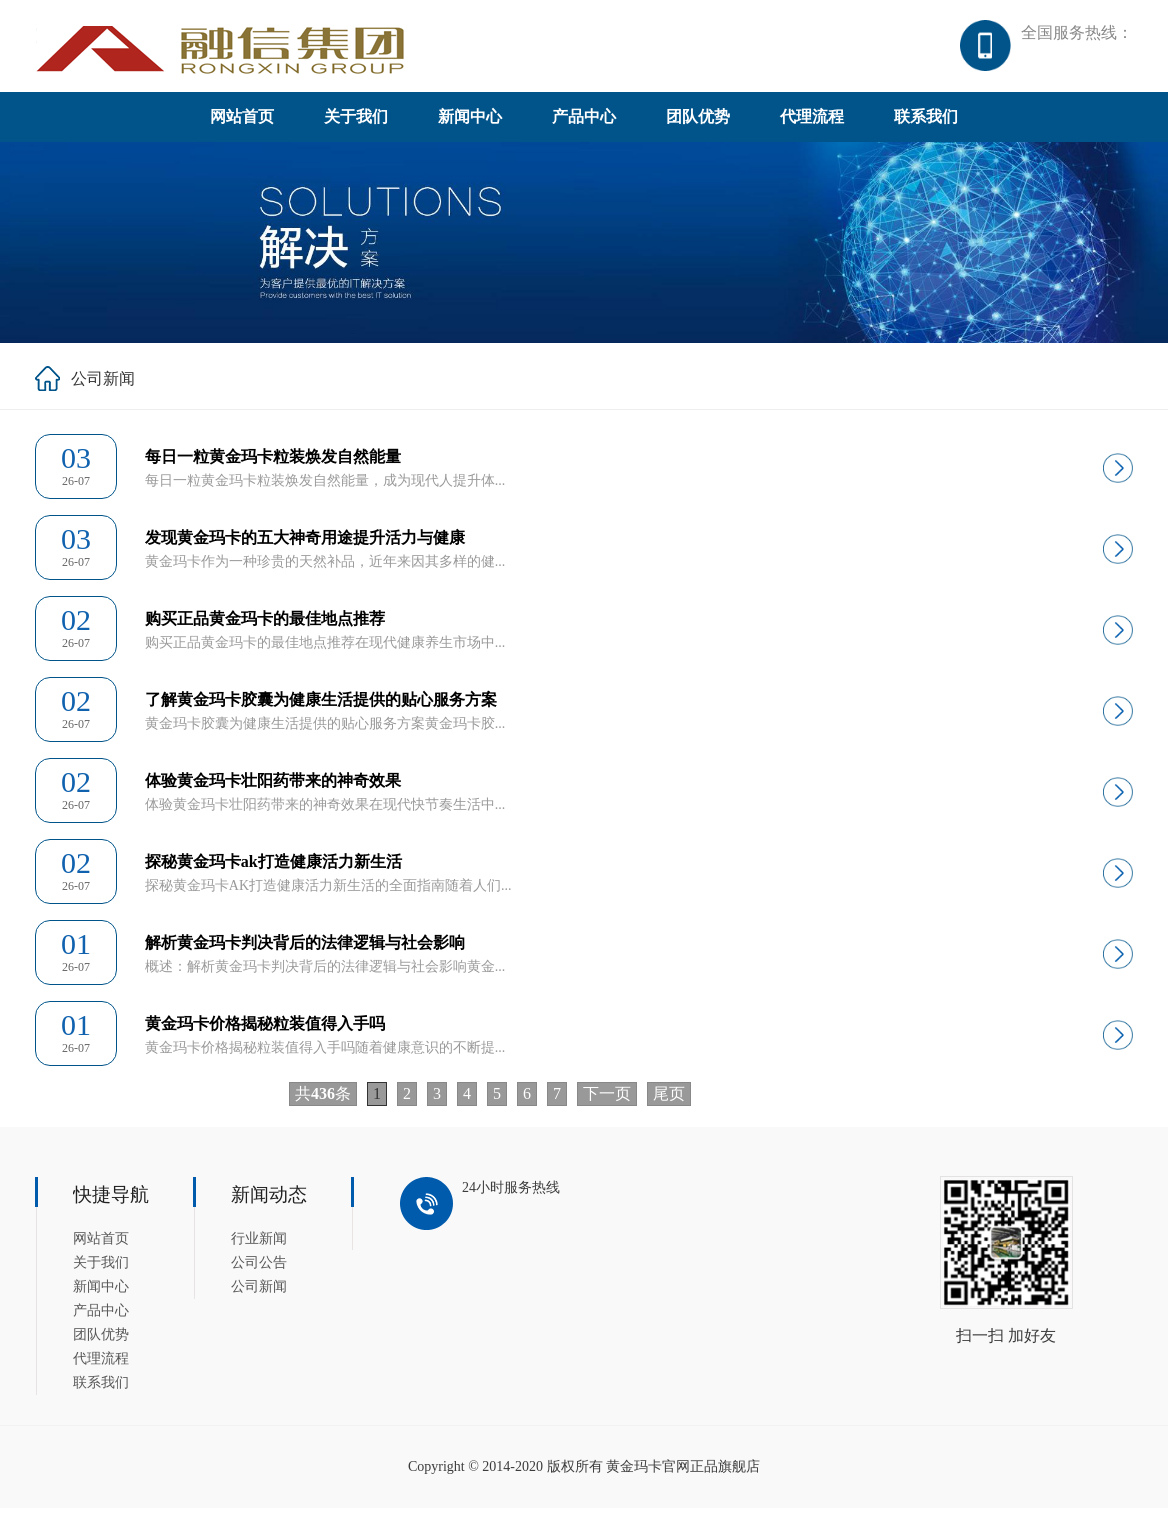 This screenshot has height=1516, width=1168. Describe the element at coordinates (812, 124) in the screenshot. I see `代理流程` at that location.